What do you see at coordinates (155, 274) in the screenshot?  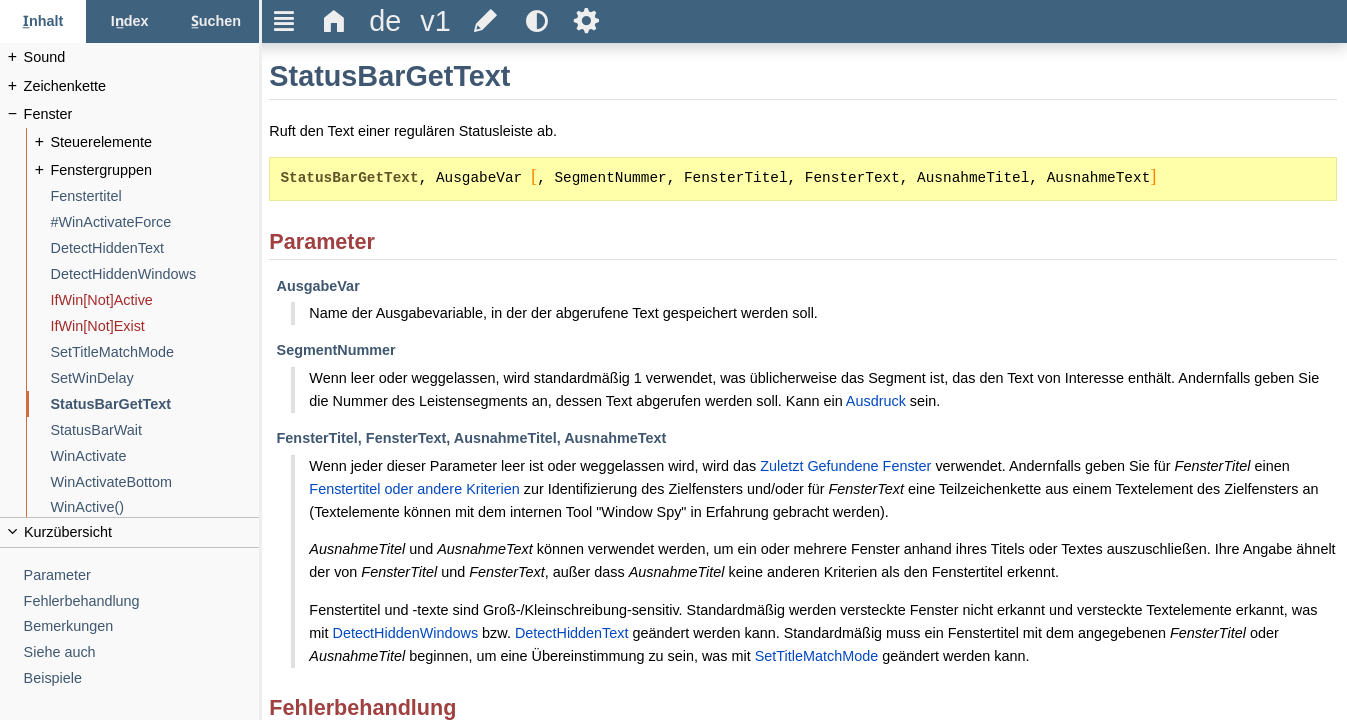 I see `[DetectHiddenWindows]` at bounding box center [155, 274].